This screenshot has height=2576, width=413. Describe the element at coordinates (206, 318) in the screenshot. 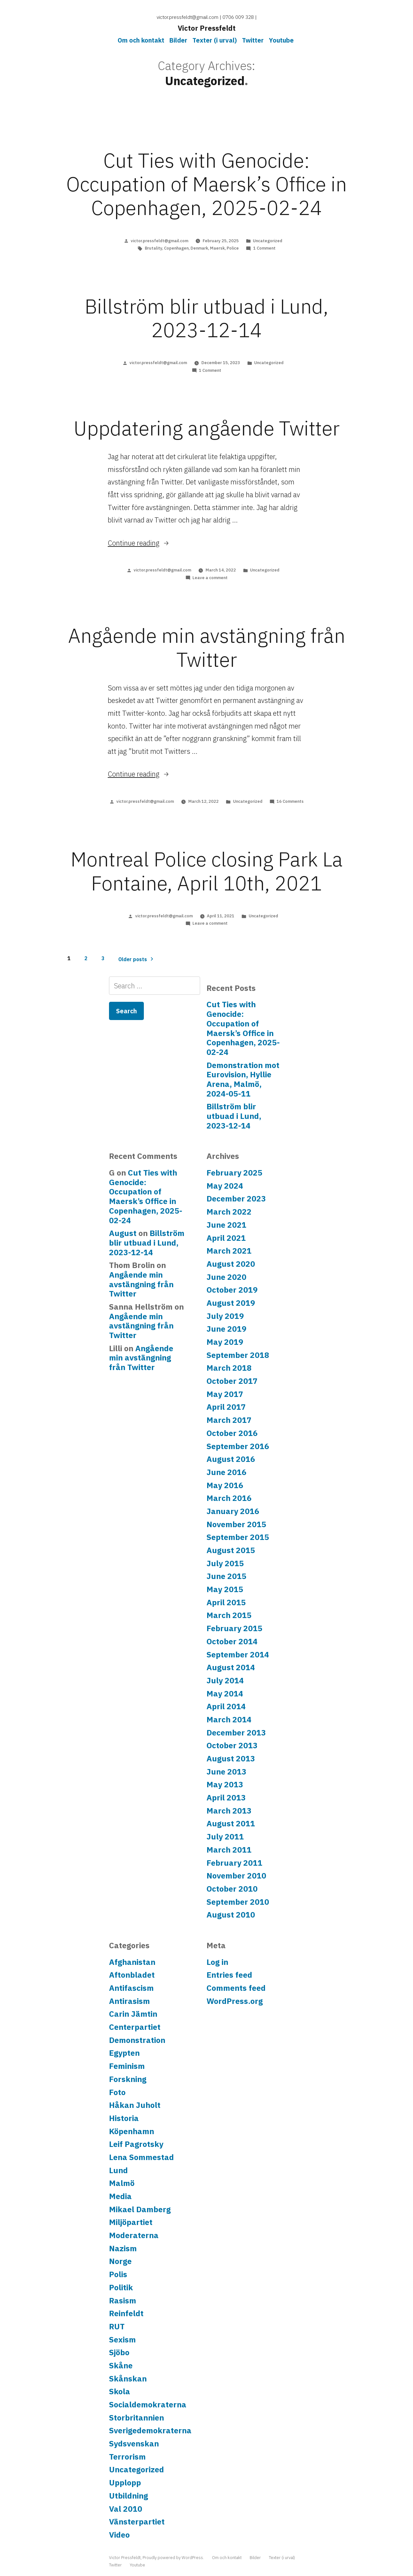

I see `Billström blir utbuad i Lund, 2023-12-14` at that location.